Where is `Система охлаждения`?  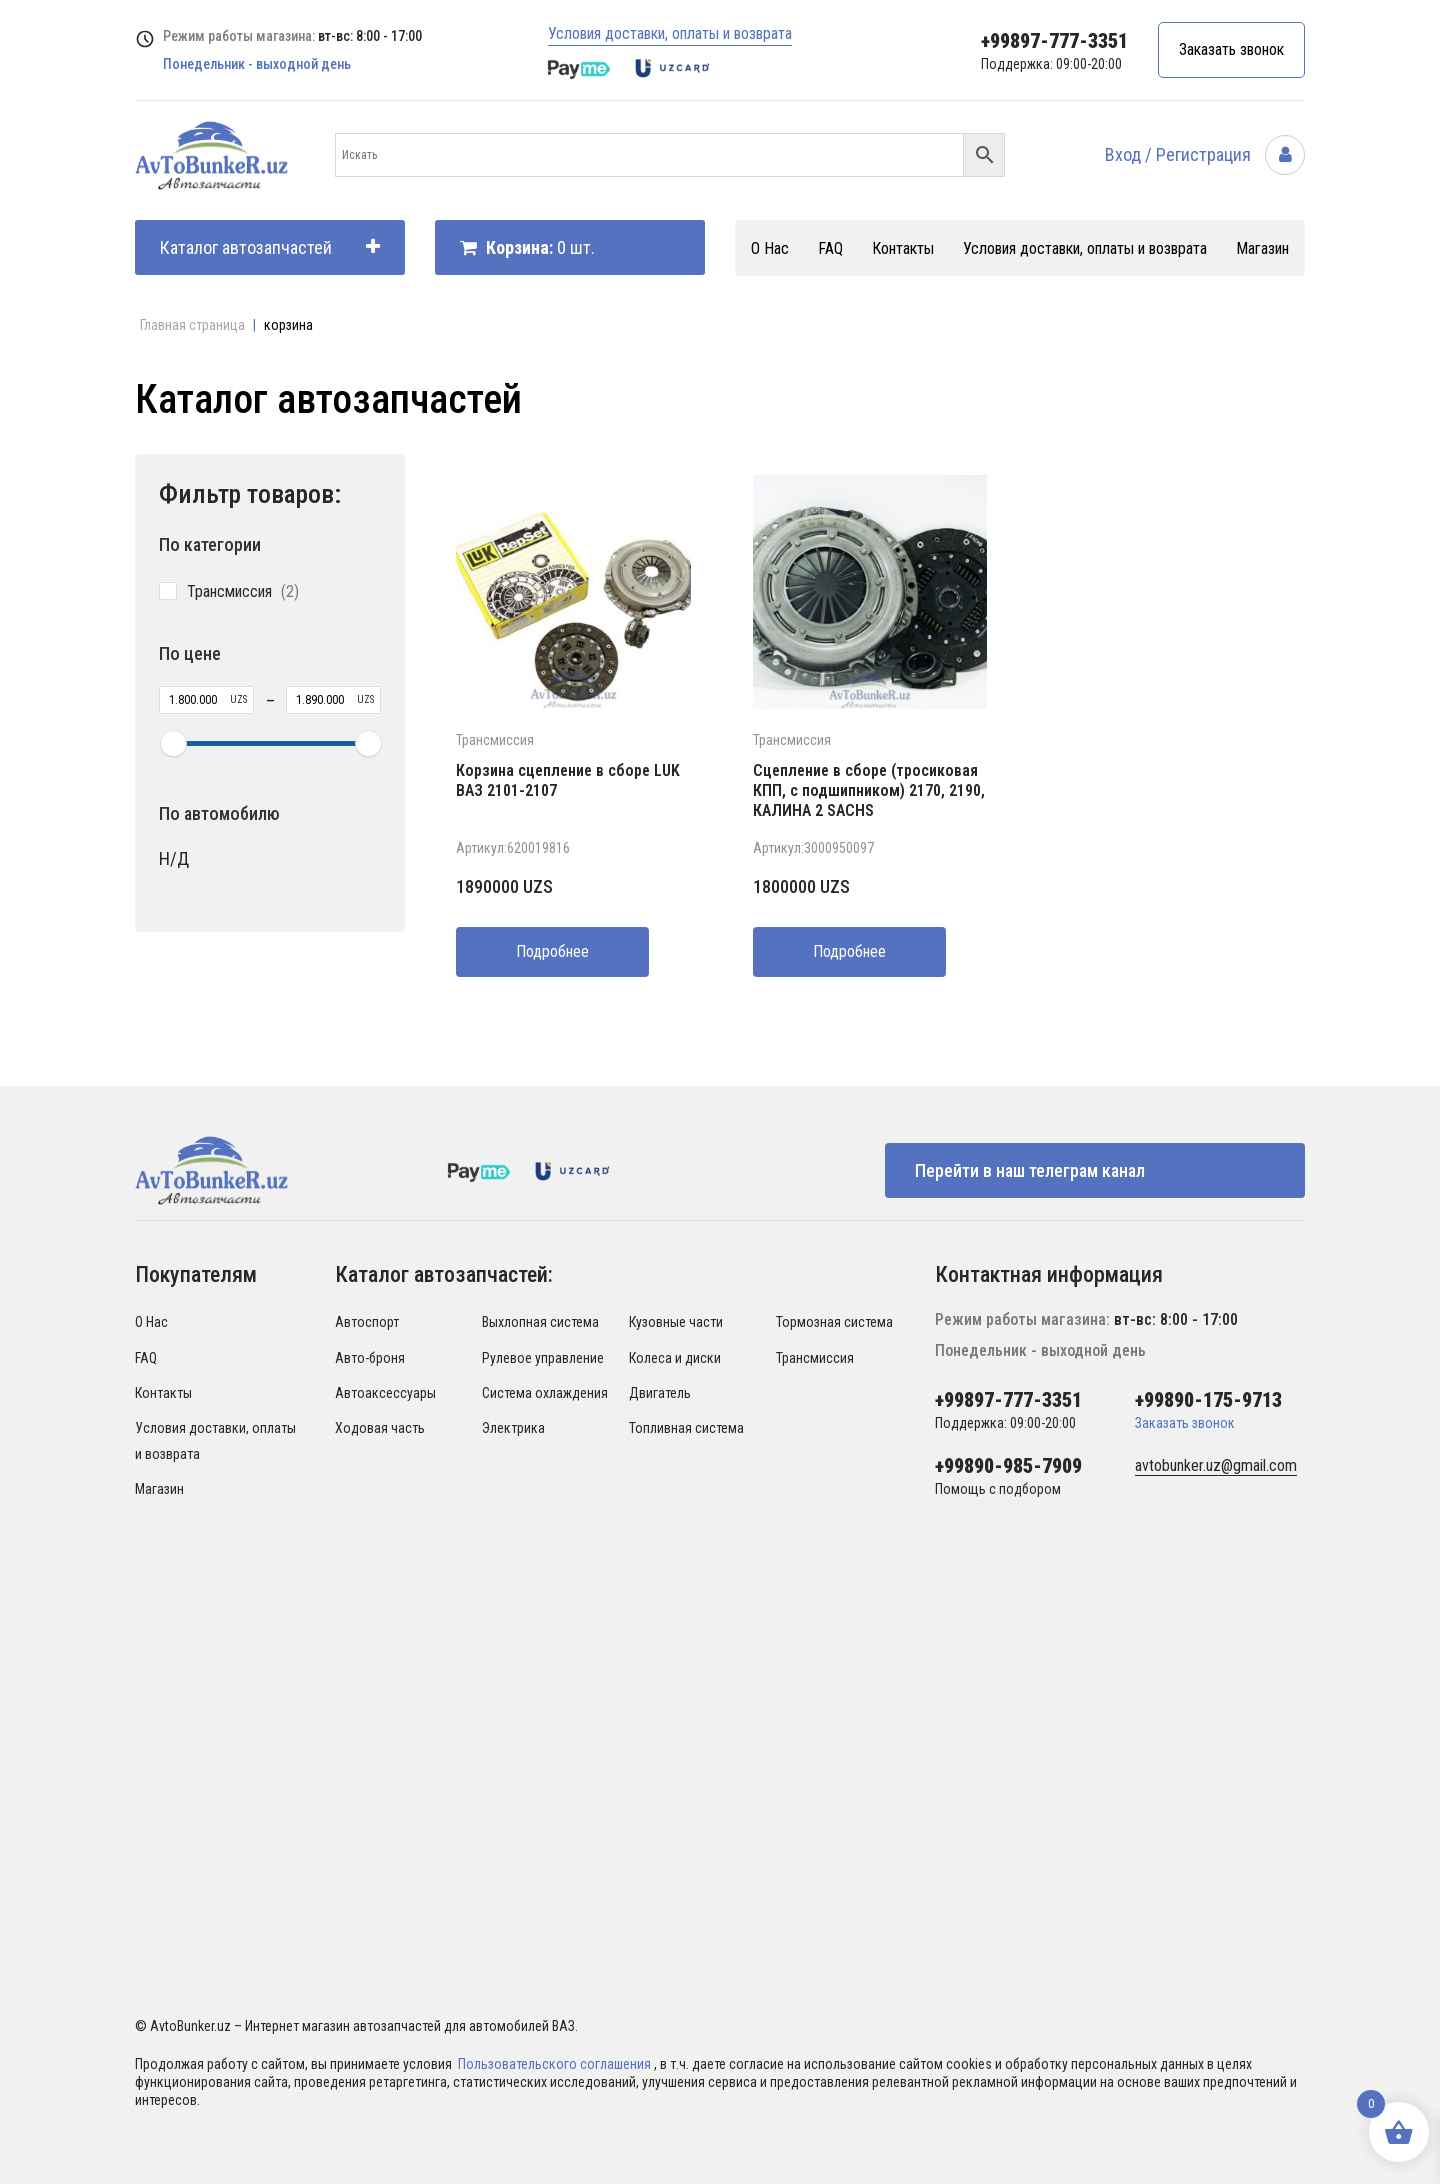
Система охлаждения is located at coordinates (545, 1393).